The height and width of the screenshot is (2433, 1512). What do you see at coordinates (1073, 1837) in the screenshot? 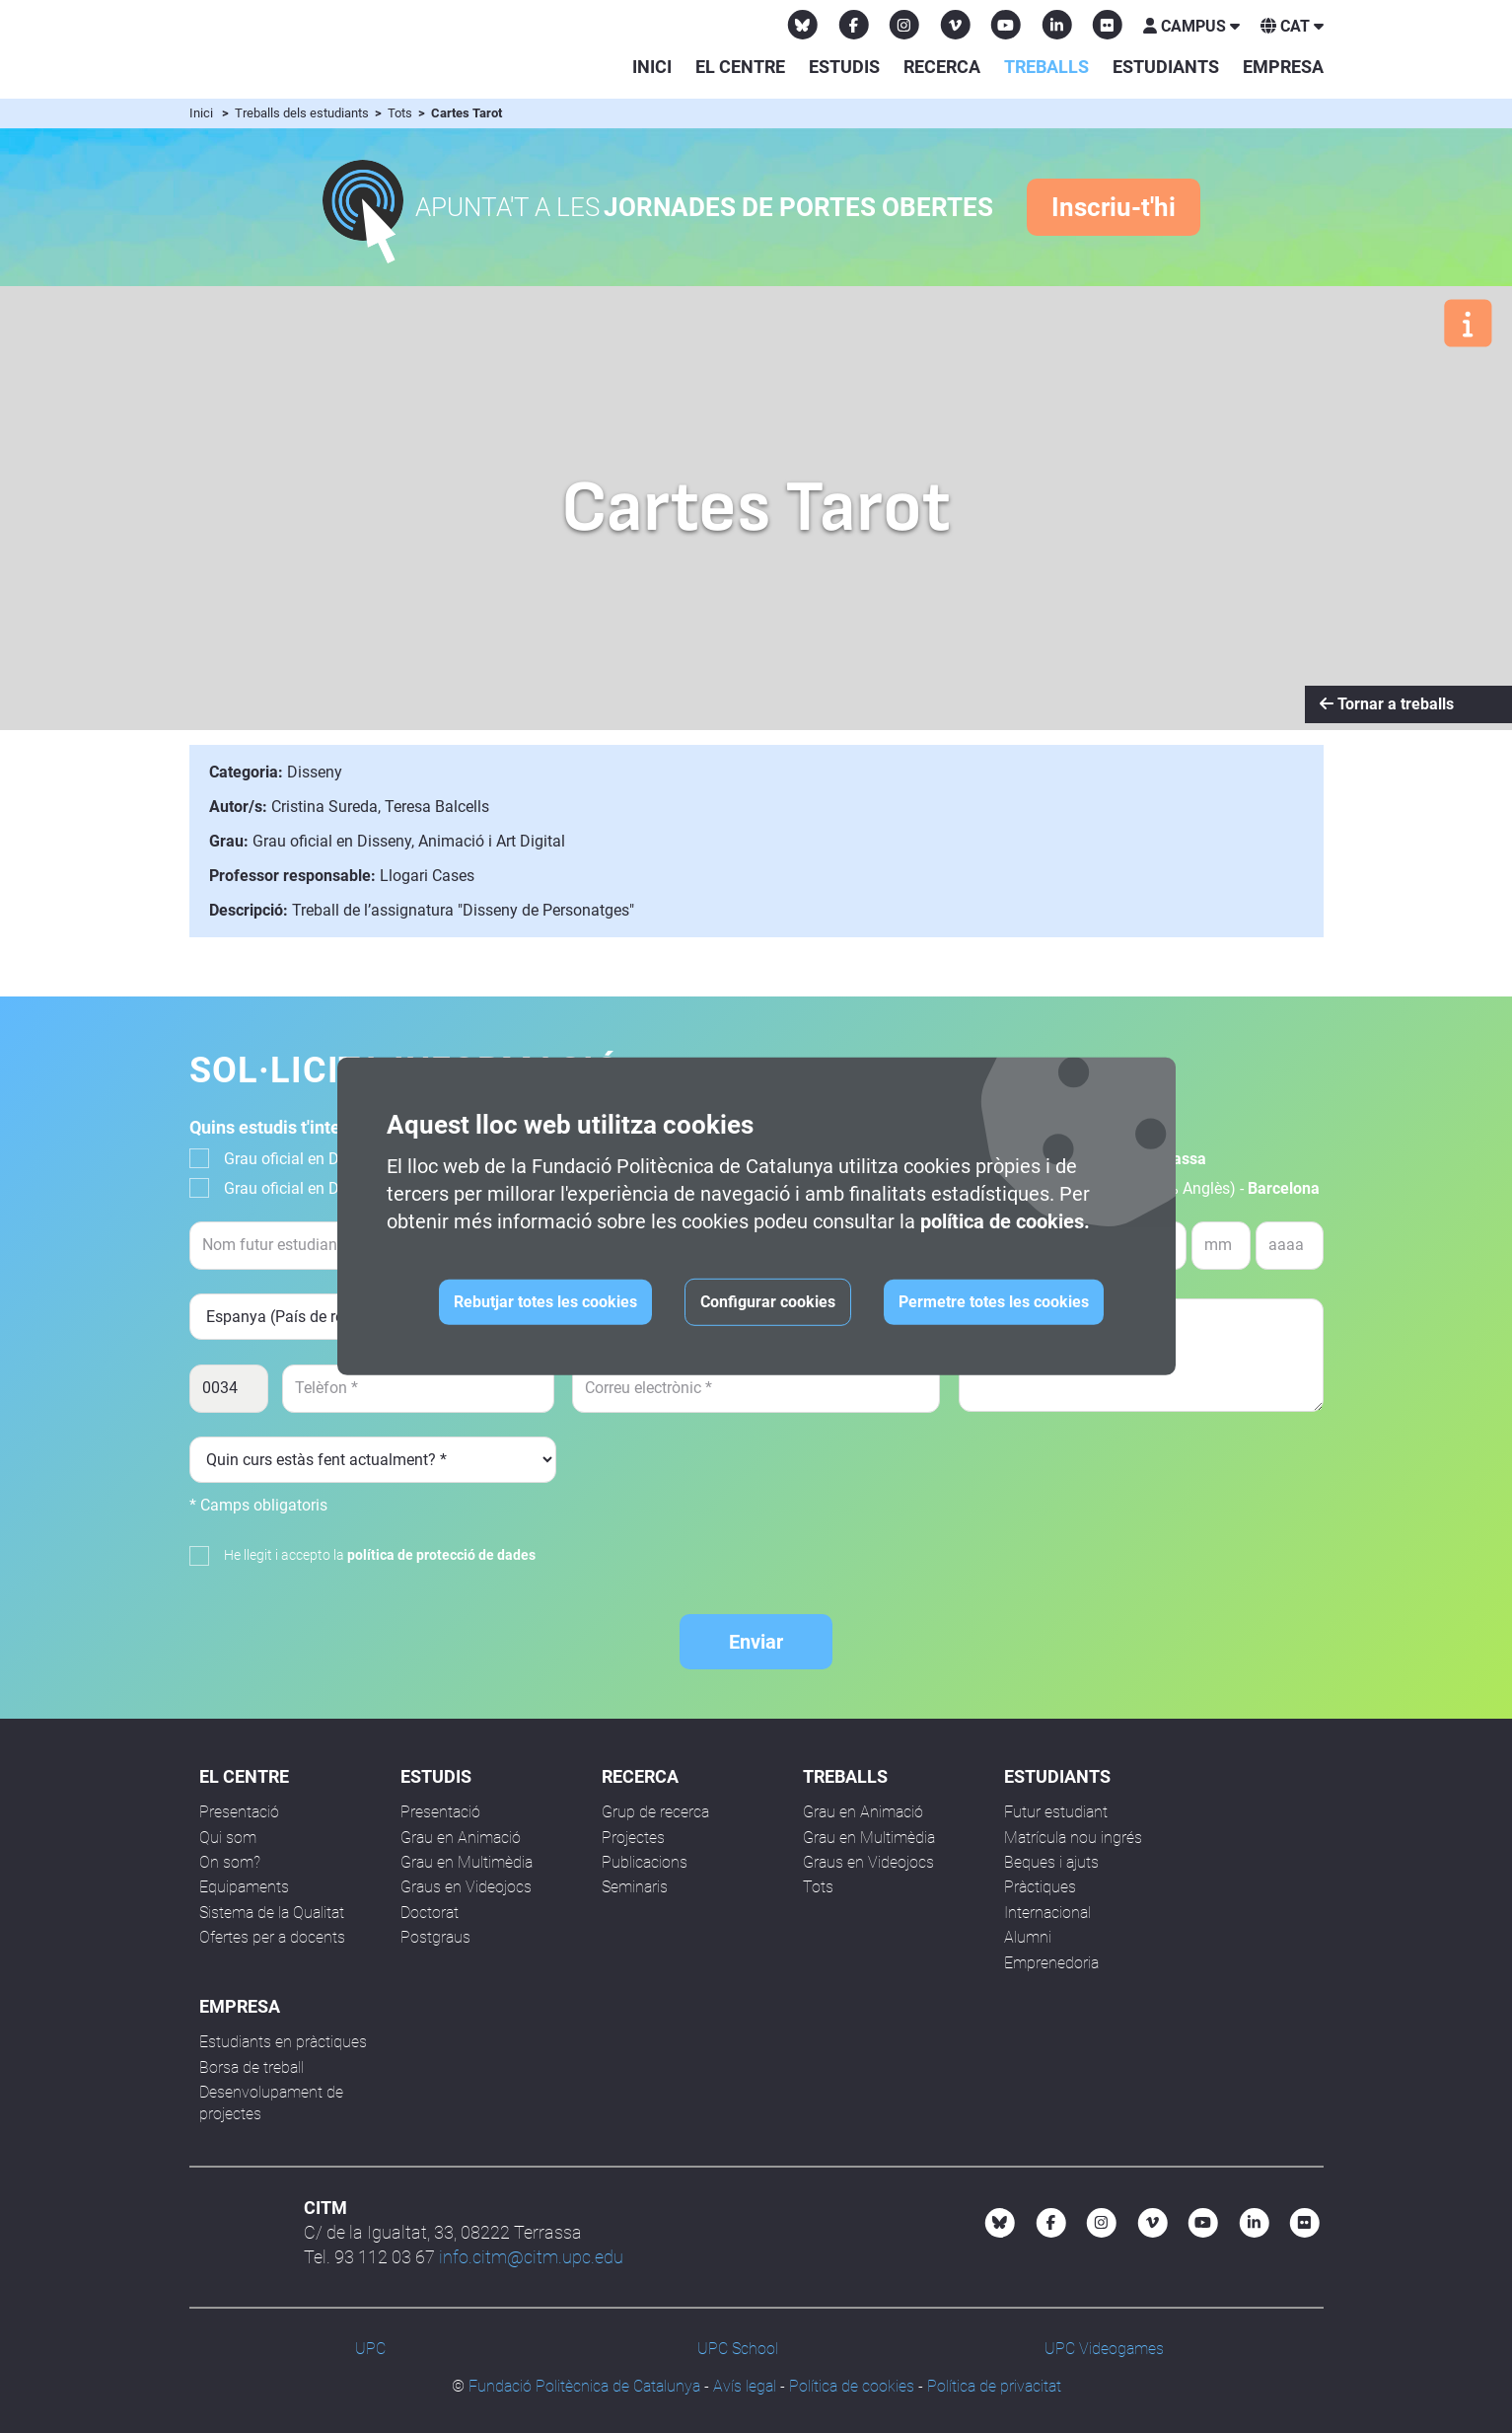
I see `Matrícula nou ingrés` at bounding box center [1073, 1837].